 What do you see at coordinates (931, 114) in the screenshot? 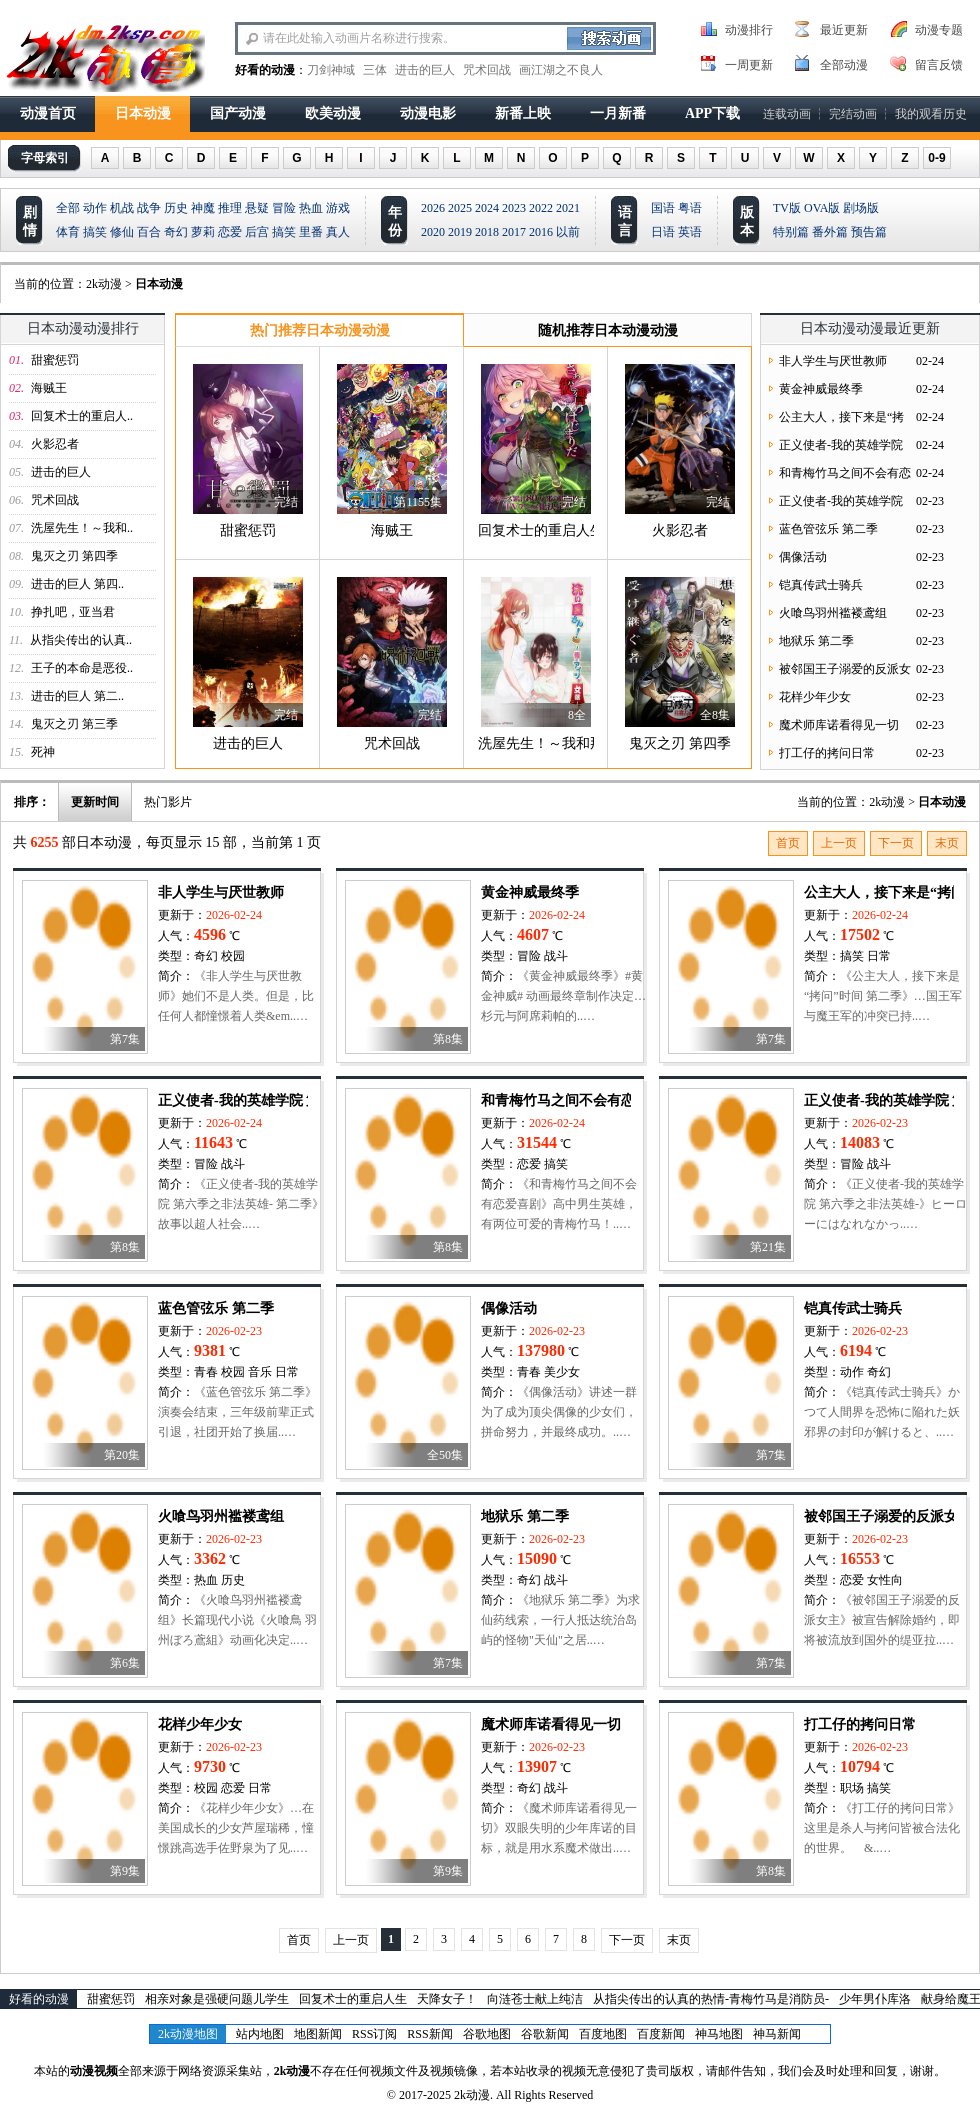
I see `我的观看历史` at bounding box center [931, 114].